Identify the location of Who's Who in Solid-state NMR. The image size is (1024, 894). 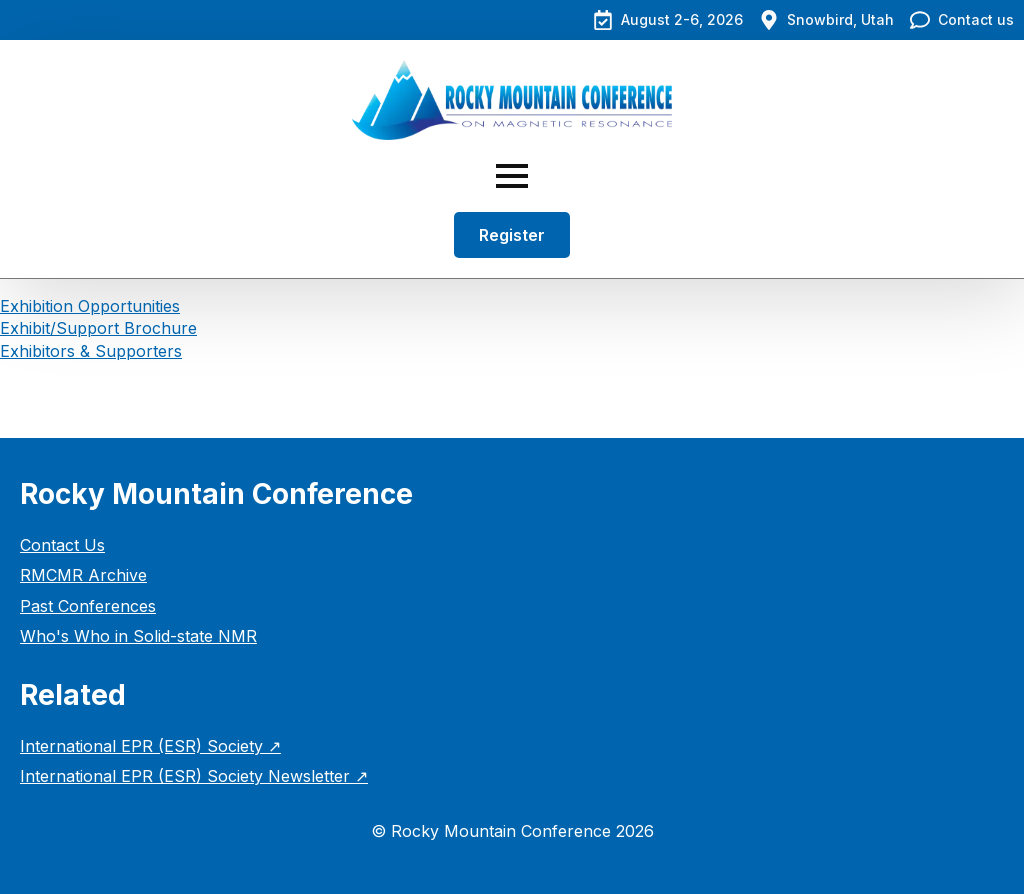
(138, 636).